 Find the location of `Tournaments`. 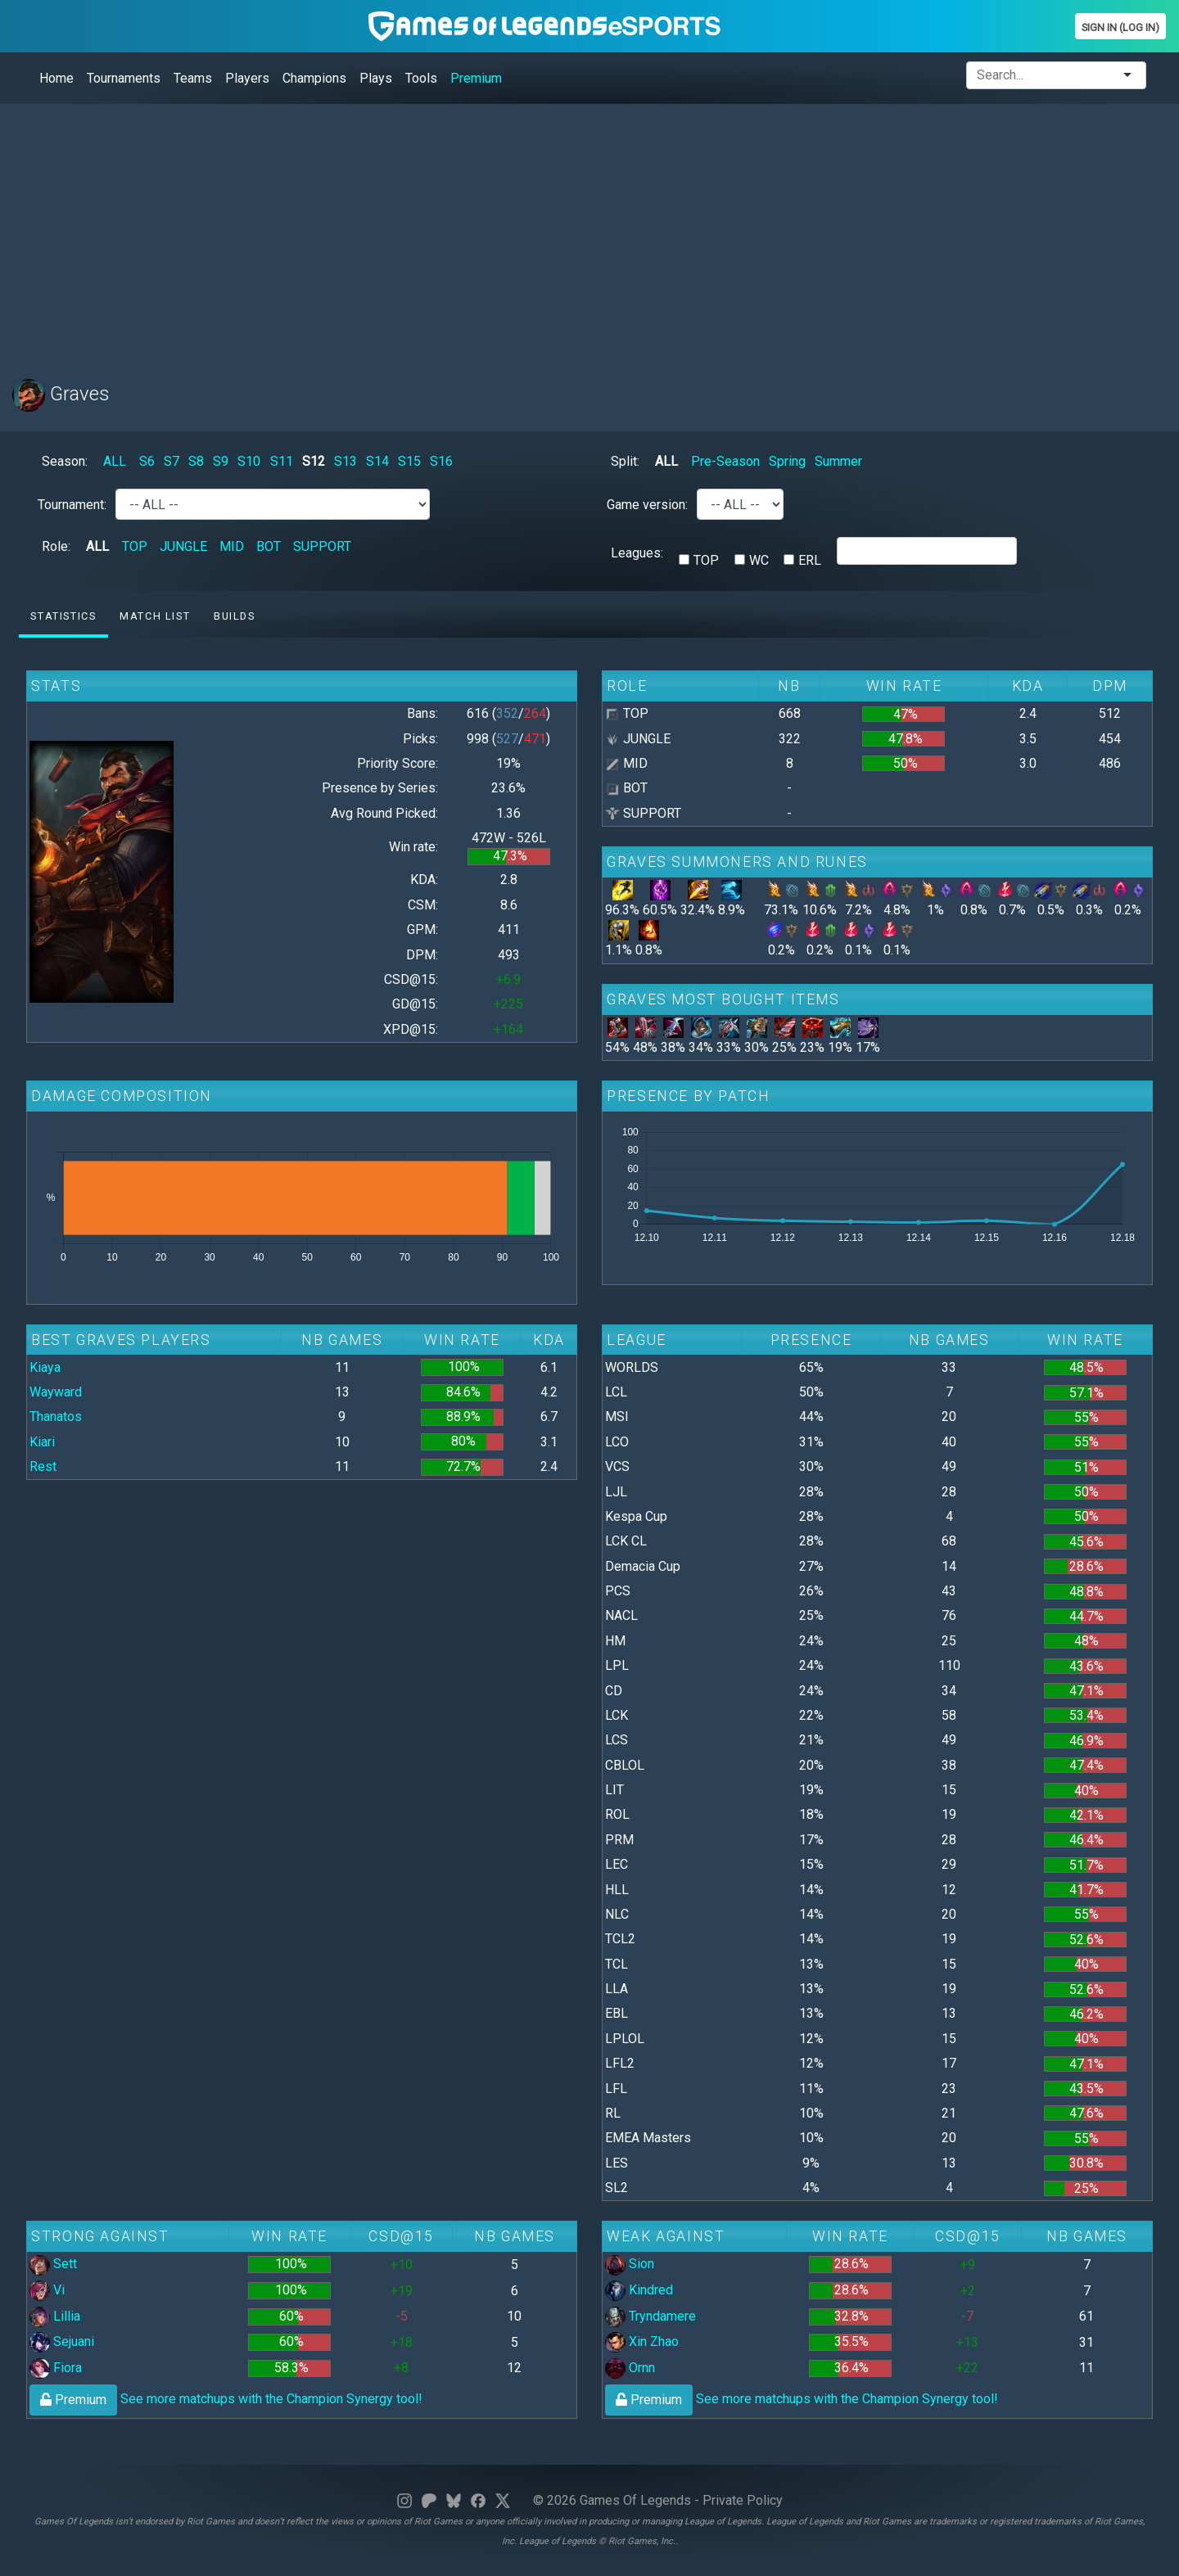

Tournaments is located at coordinates (123, 78).